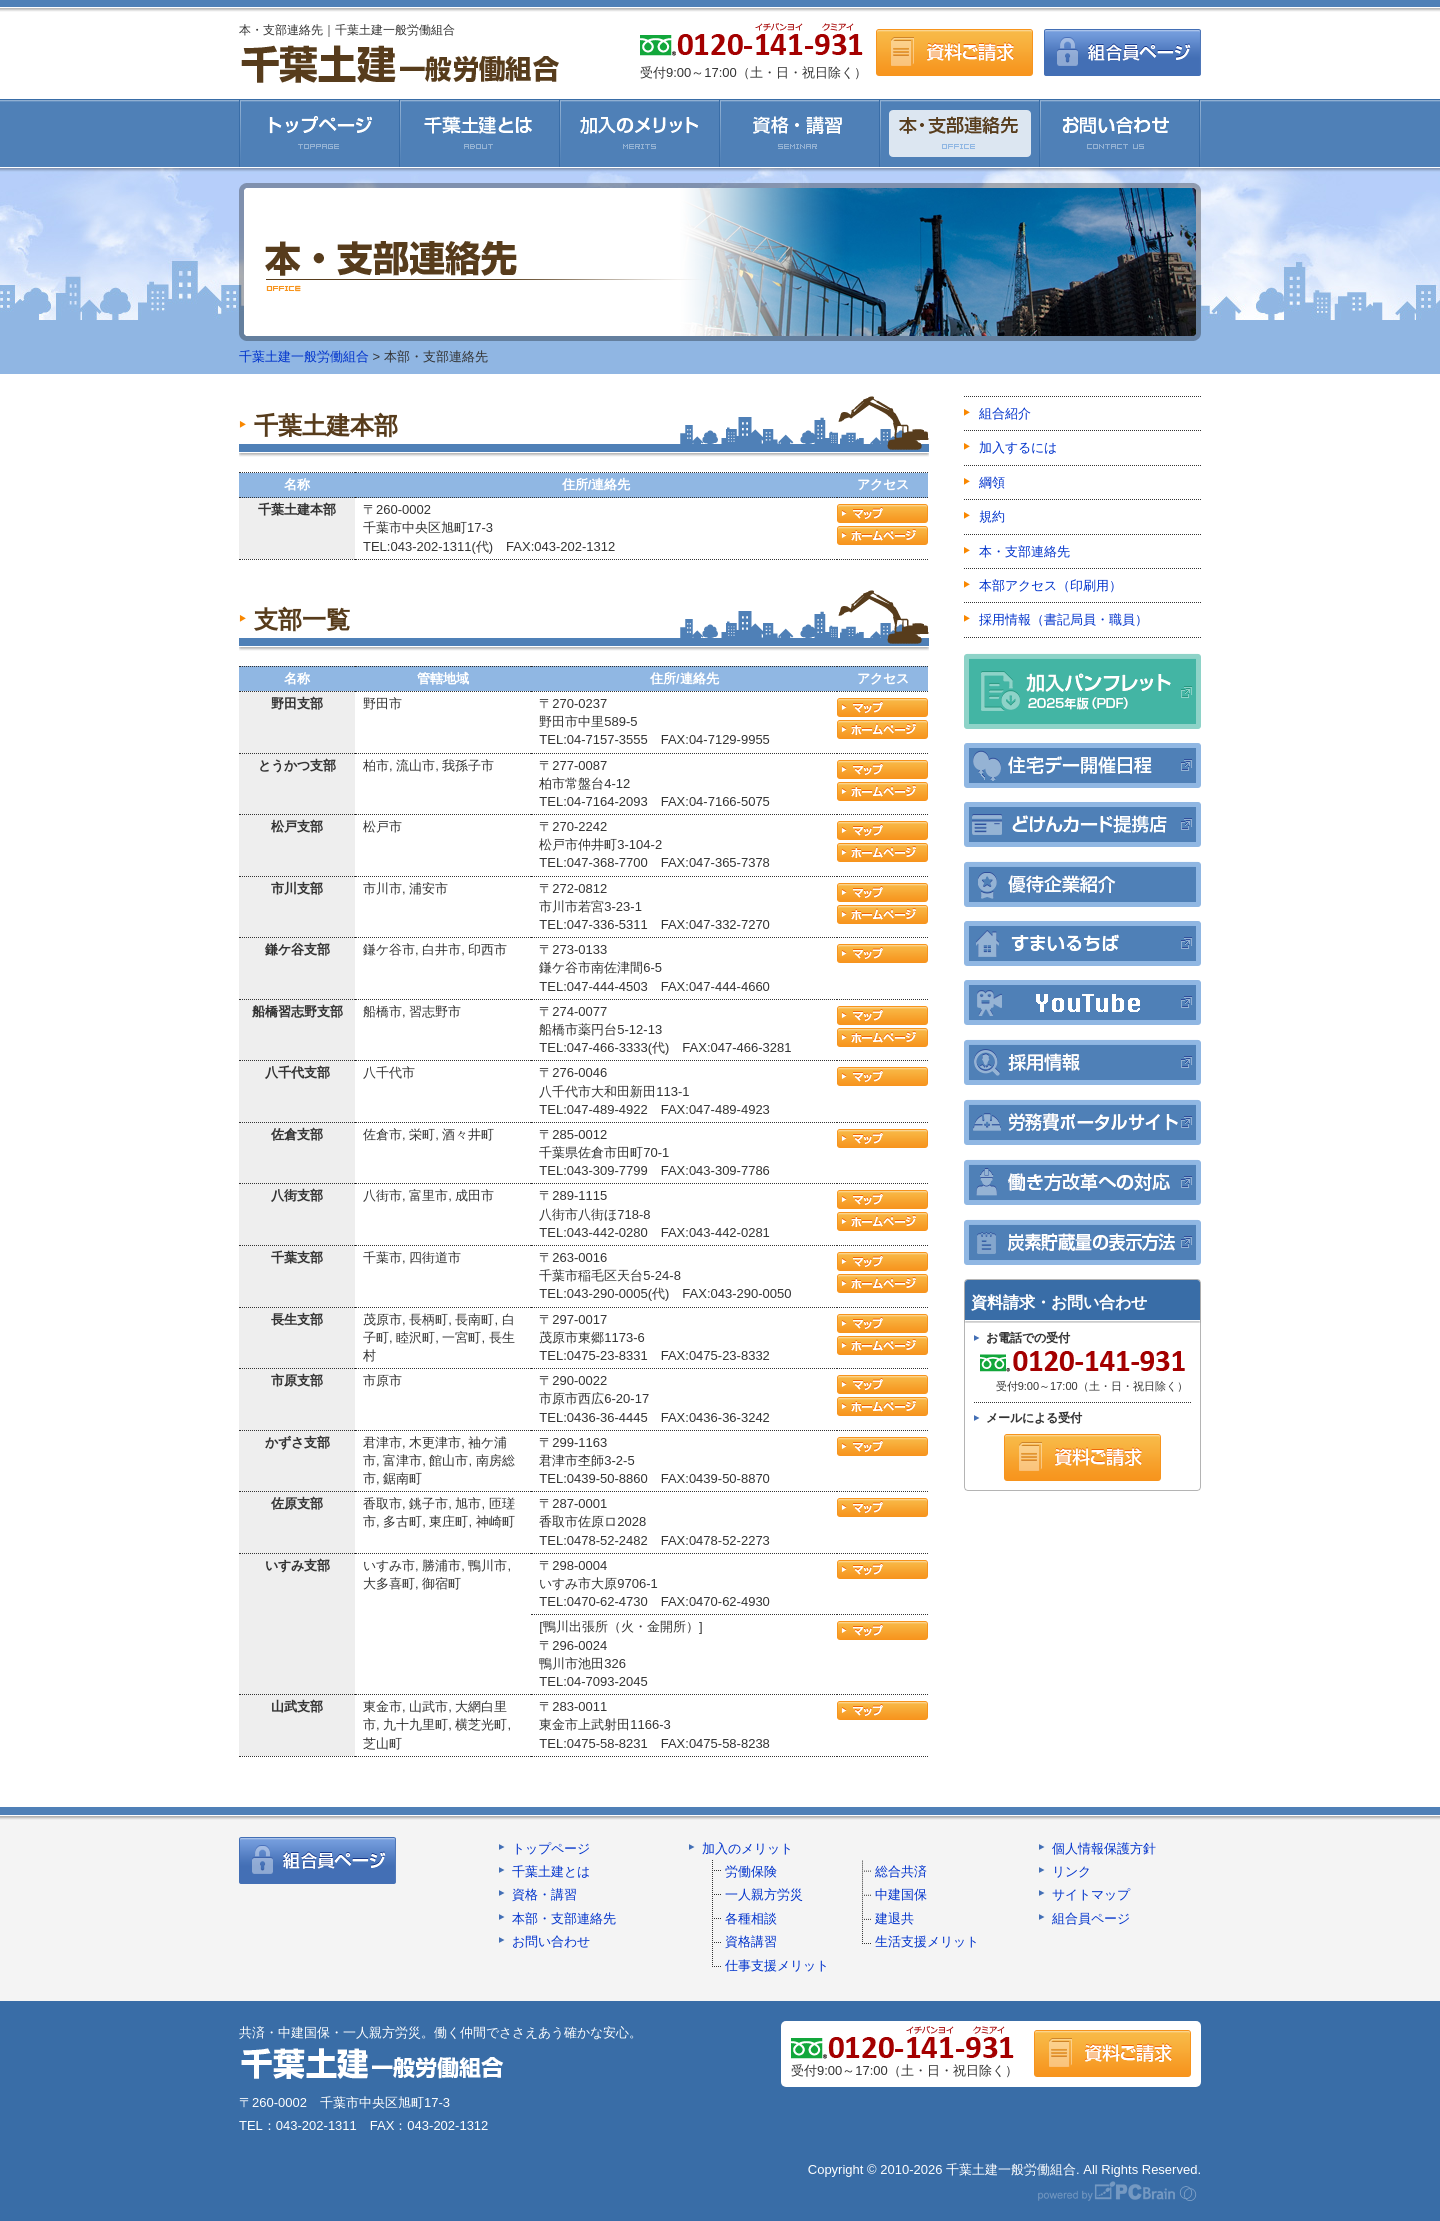 The image size is (1440, 2221). Describe the element at coordinates (1091, 1894) in the screenshot. I see `サイトマップ` at that location.